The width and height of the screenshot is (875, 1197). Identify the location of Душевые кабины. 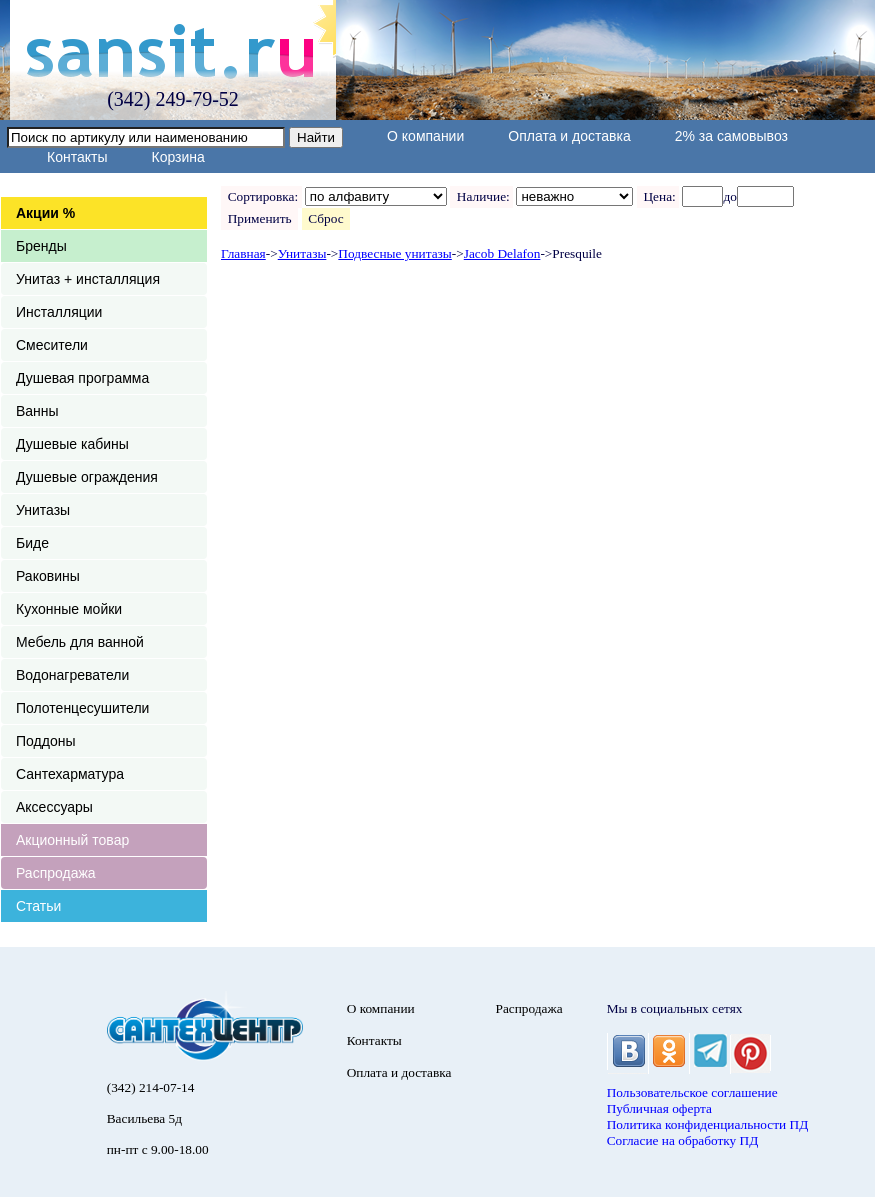
(72, 444).